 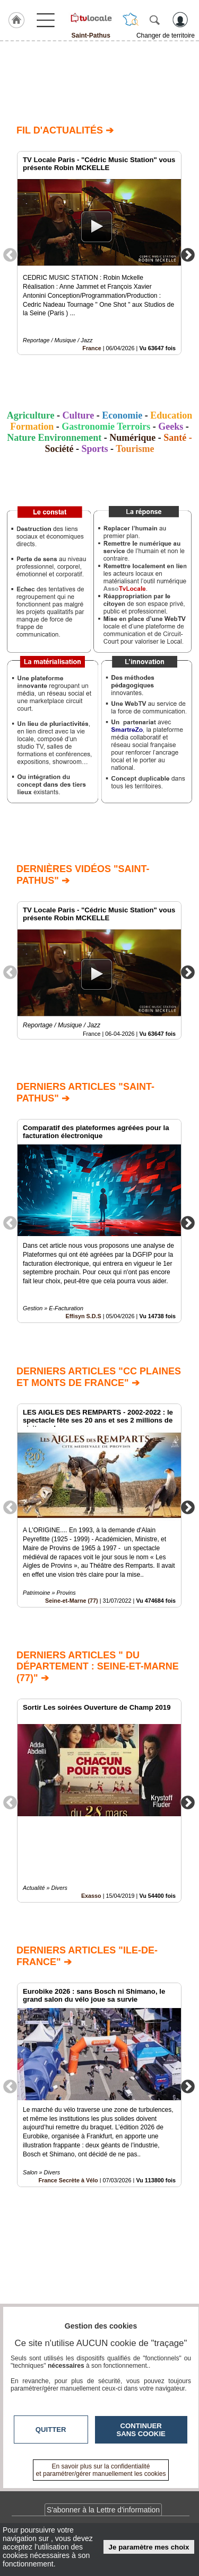 What do you see at coordinates (68, 2180) in the screenshot?
I see `France Secrète à Vélo` at bounding box center [68, 2180].